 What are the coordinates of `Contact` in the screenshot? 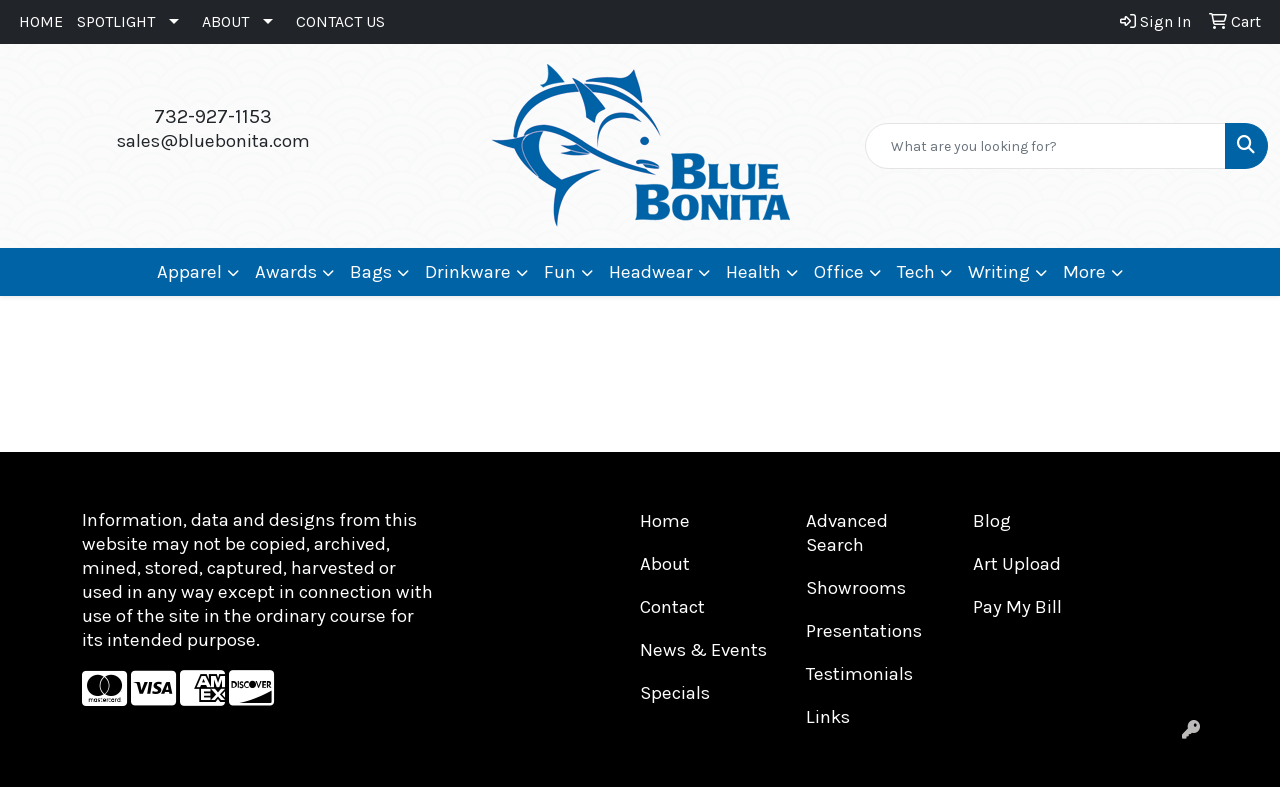 It's located at (672, 607).